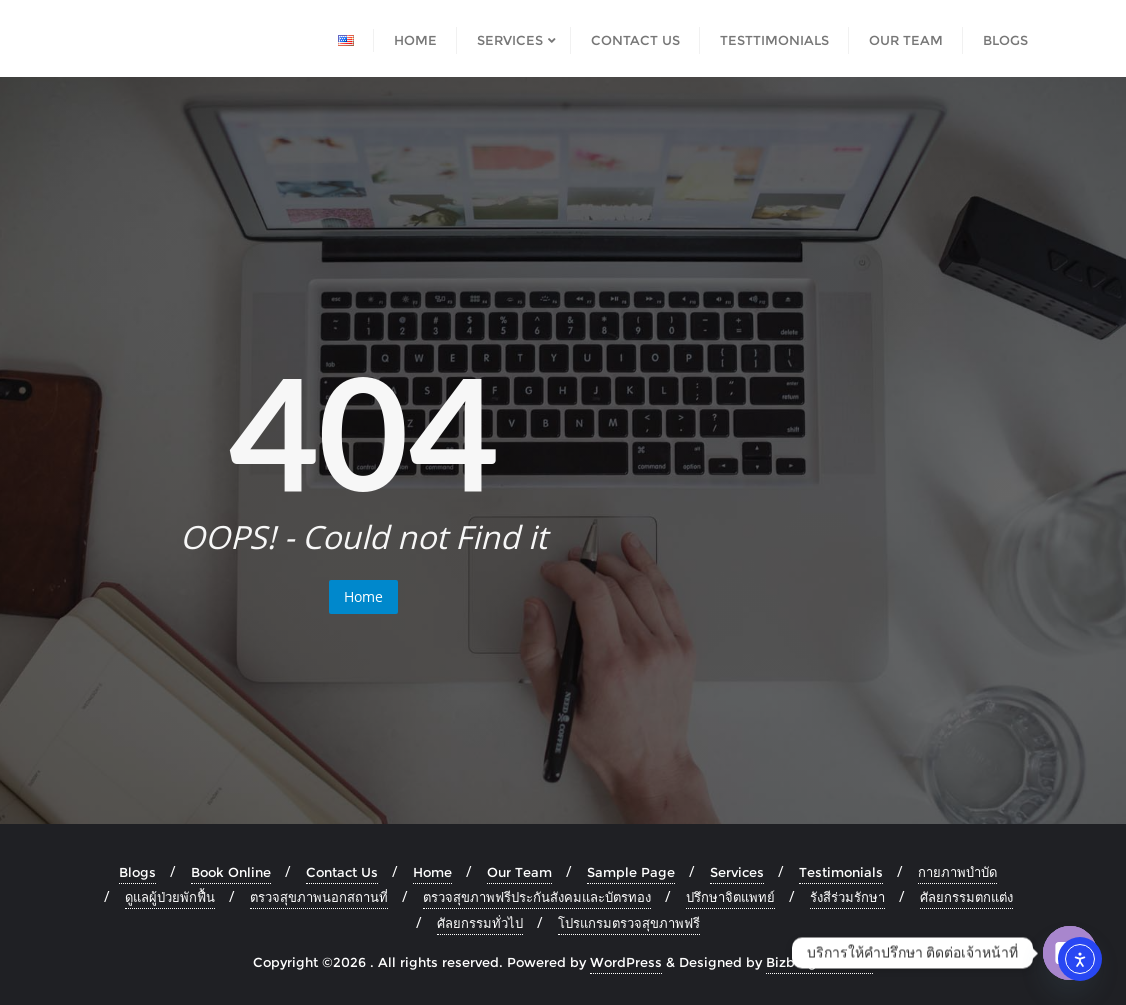 This screenshot has width=1126, height=1005. Describe the element at coordinates (519, 872) in the screenshot. I see `Our Team` at that location.